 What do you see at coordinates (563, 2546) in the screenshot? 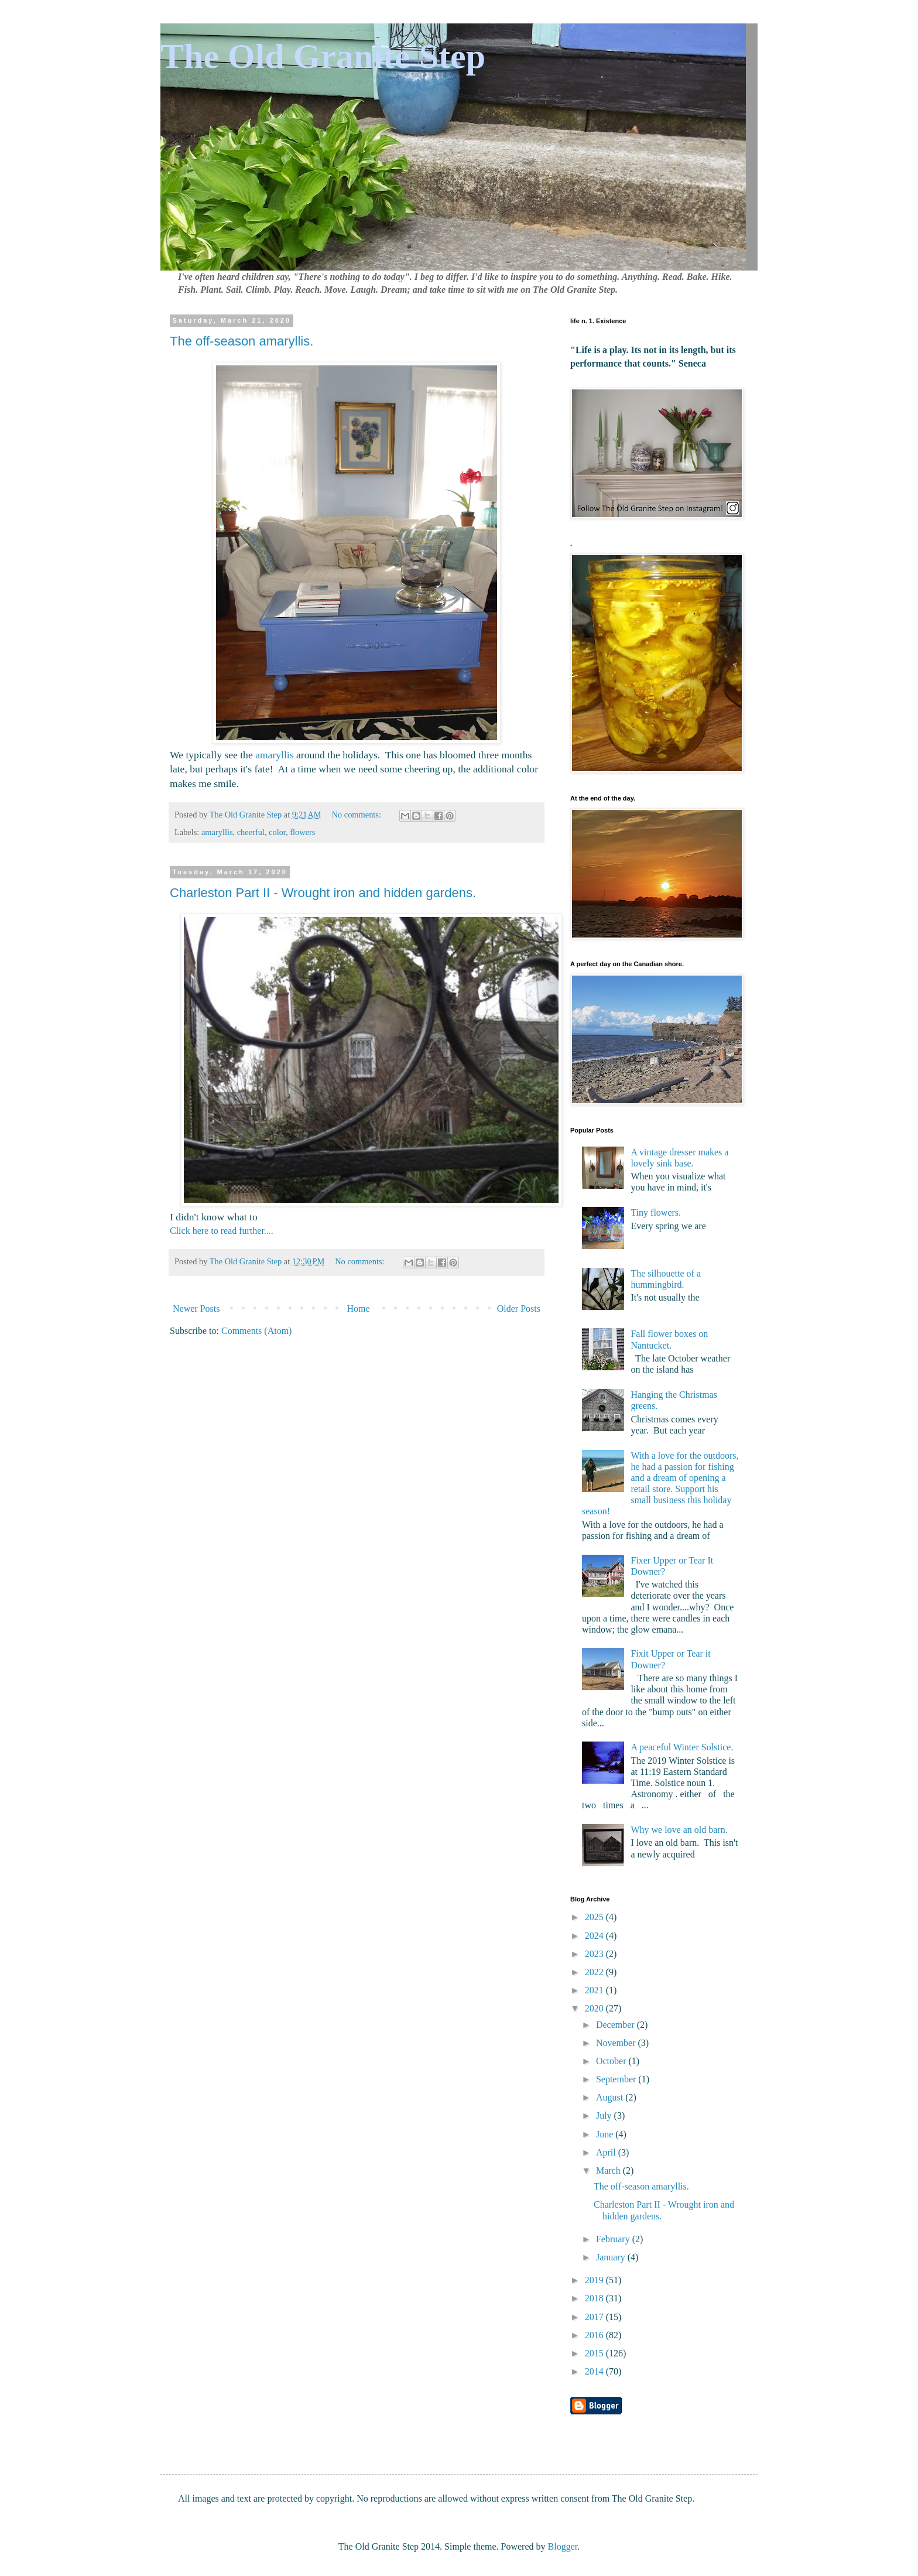
I see `Blogger` at bounding box center [563, 2546].